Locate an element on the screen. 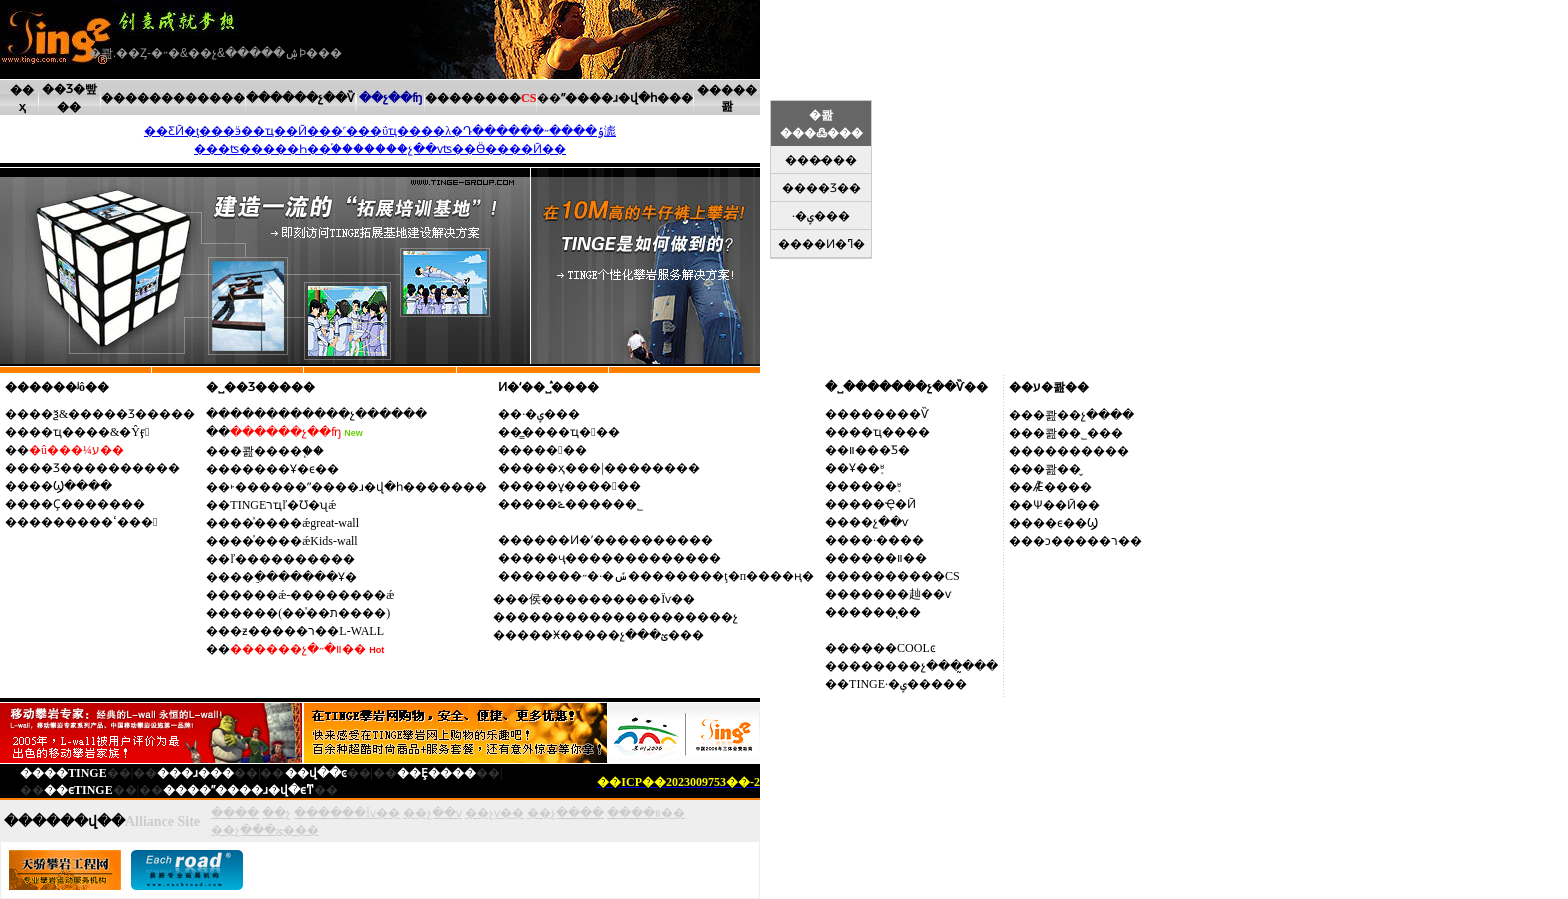 The width and height of the screenshot is (1568, 899). �콾����֧�� is located at coordinates (277, 451).